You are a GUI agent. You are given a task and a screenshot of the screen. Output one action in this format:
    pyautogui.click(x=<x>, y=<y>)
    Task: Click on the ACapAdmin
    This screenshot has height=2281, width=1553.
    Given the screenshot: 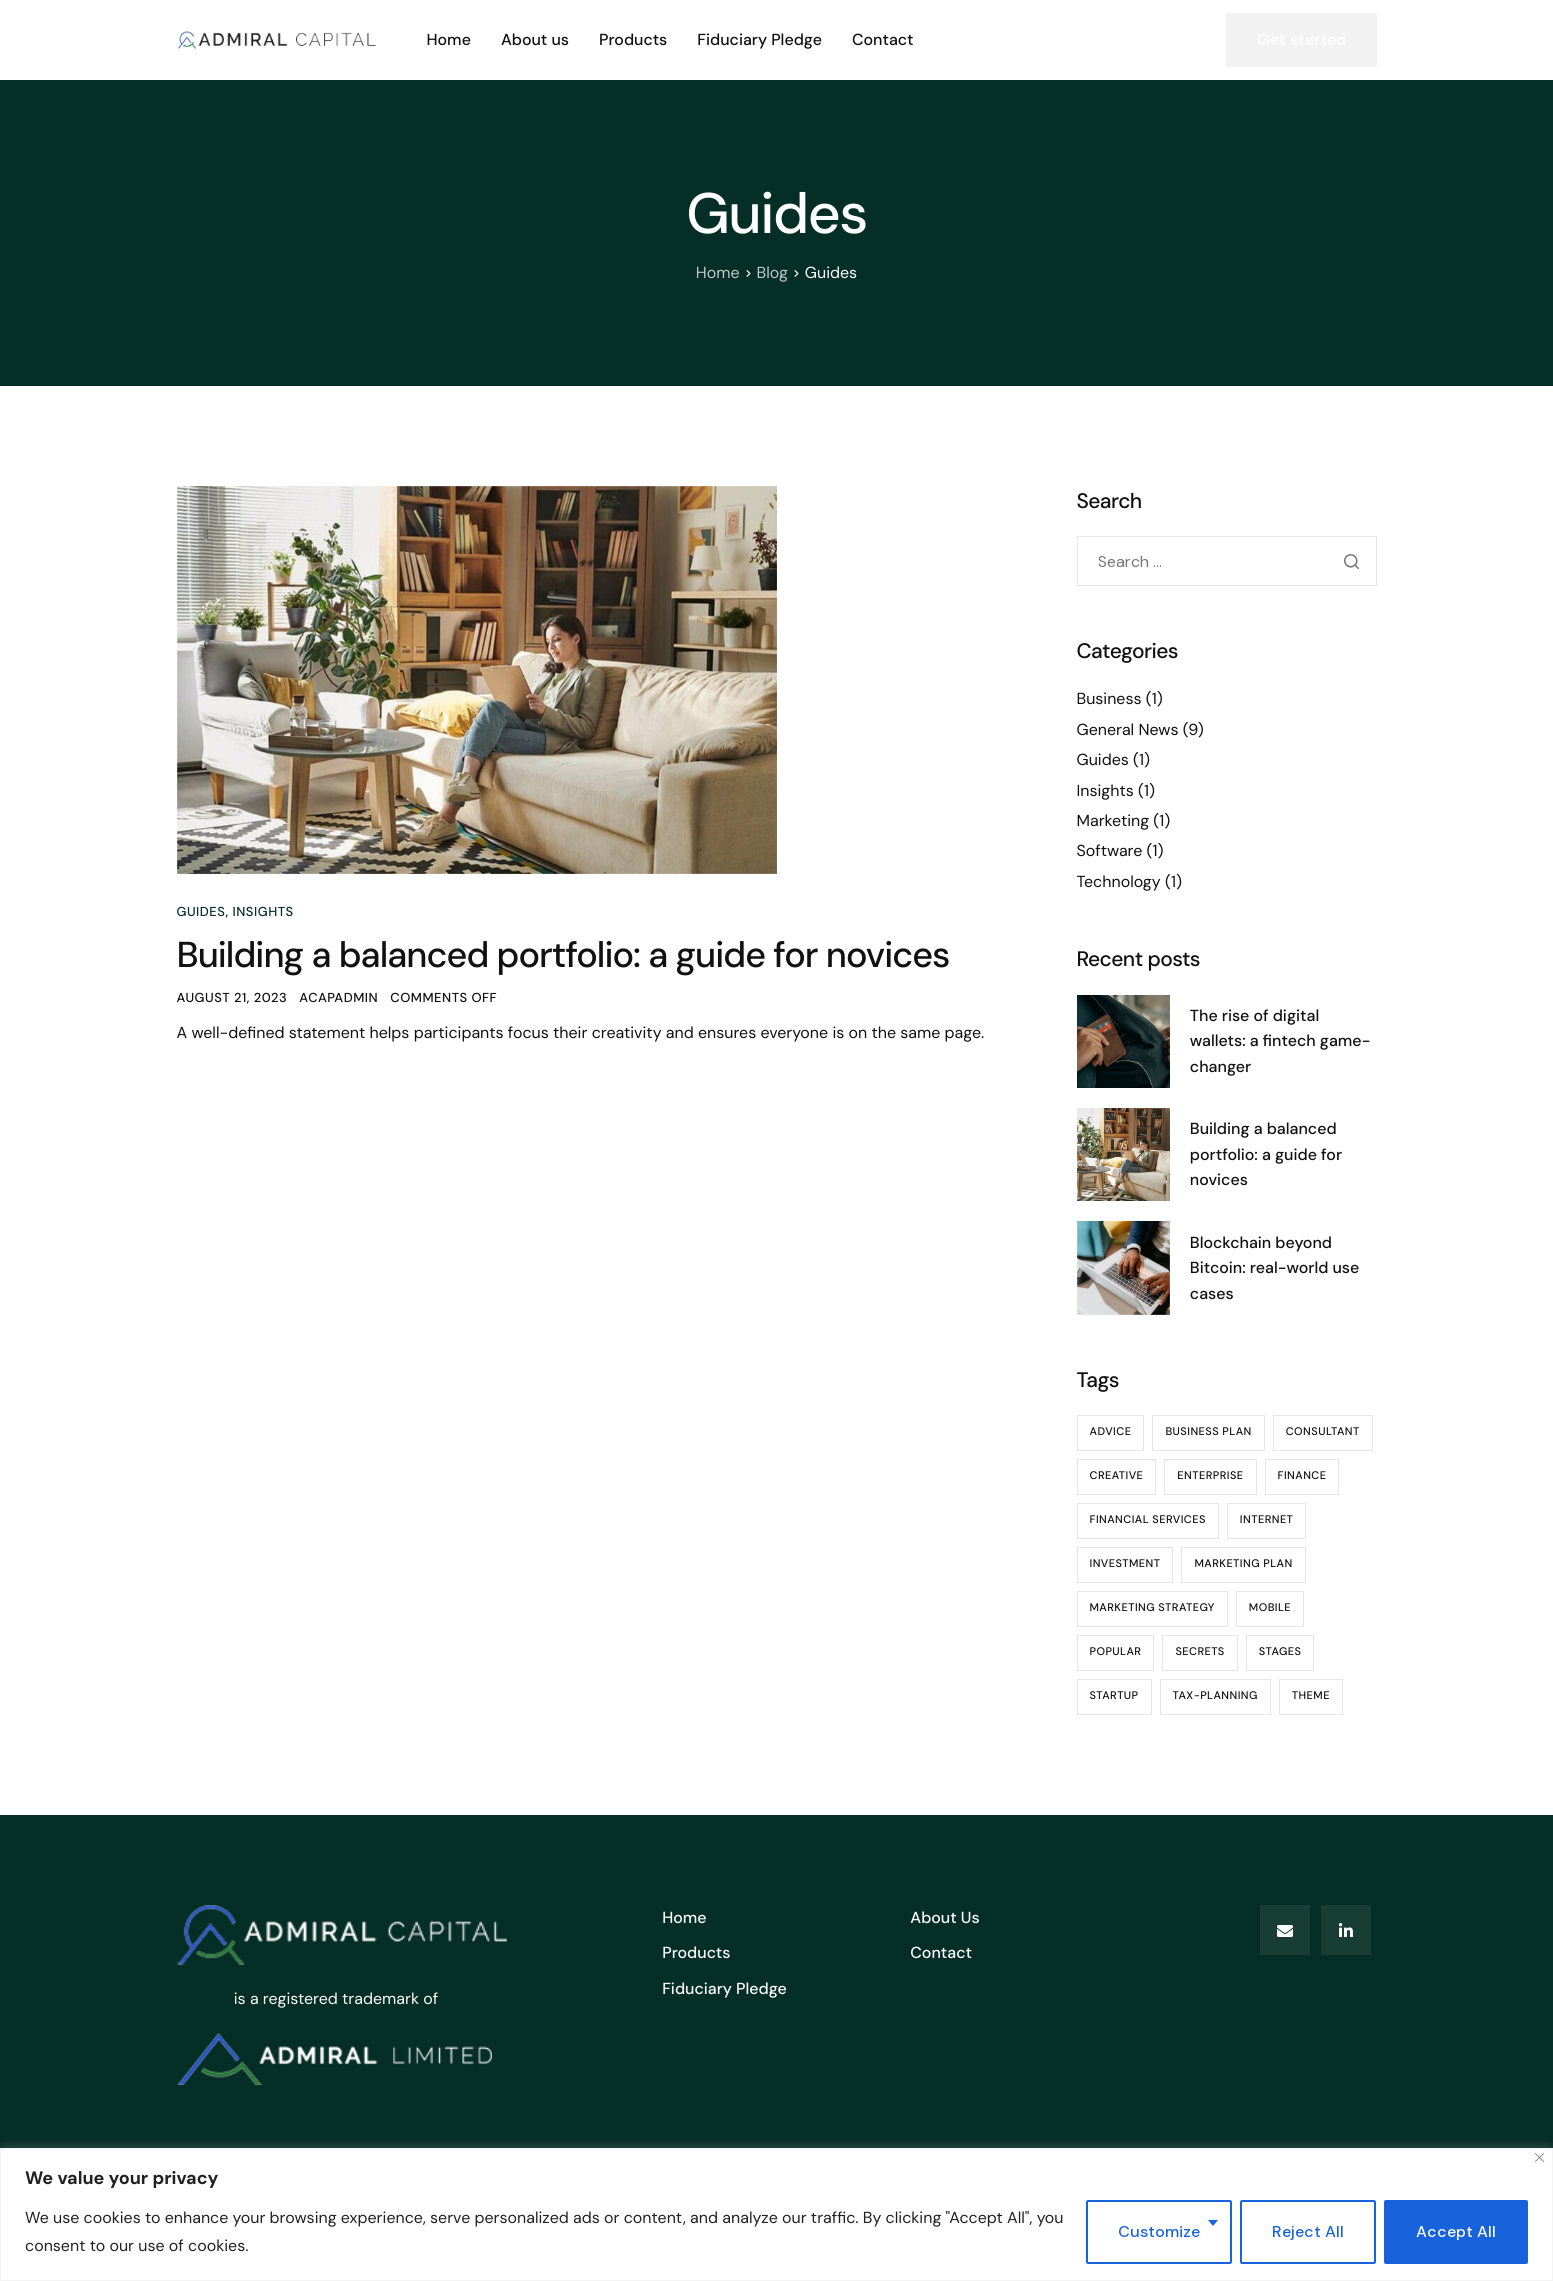 What is the action you would take?
    pyautogui.click(x=338, y=998)
    